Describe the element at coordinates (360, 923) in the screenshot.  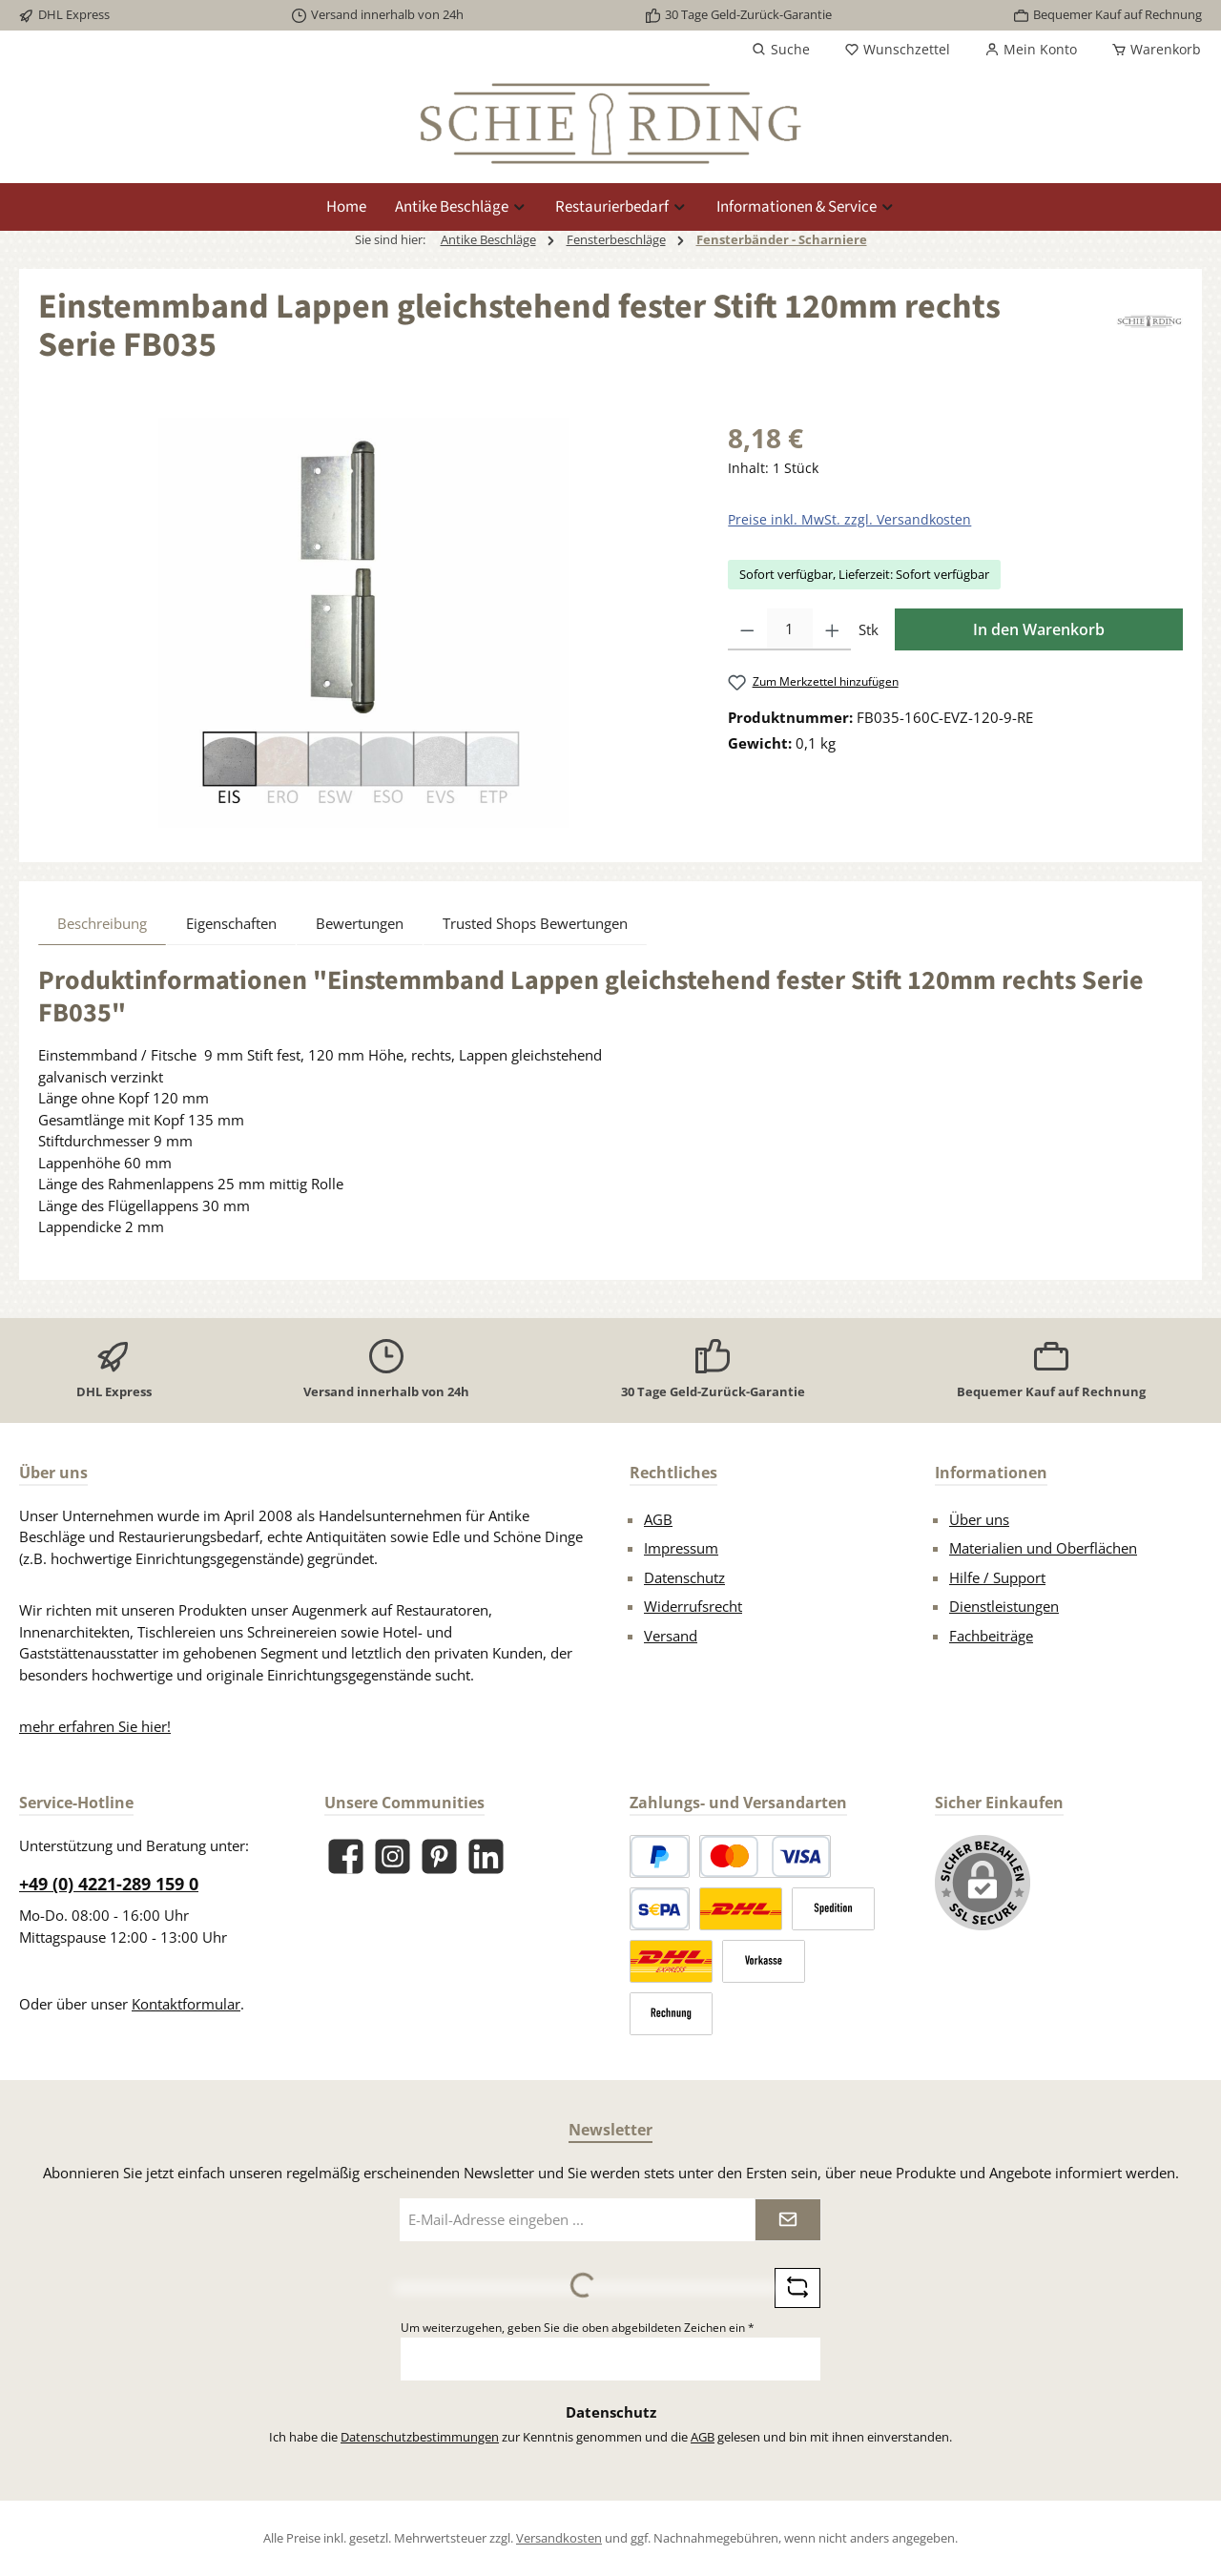
I see `Bewertungen [tab]` at that location.